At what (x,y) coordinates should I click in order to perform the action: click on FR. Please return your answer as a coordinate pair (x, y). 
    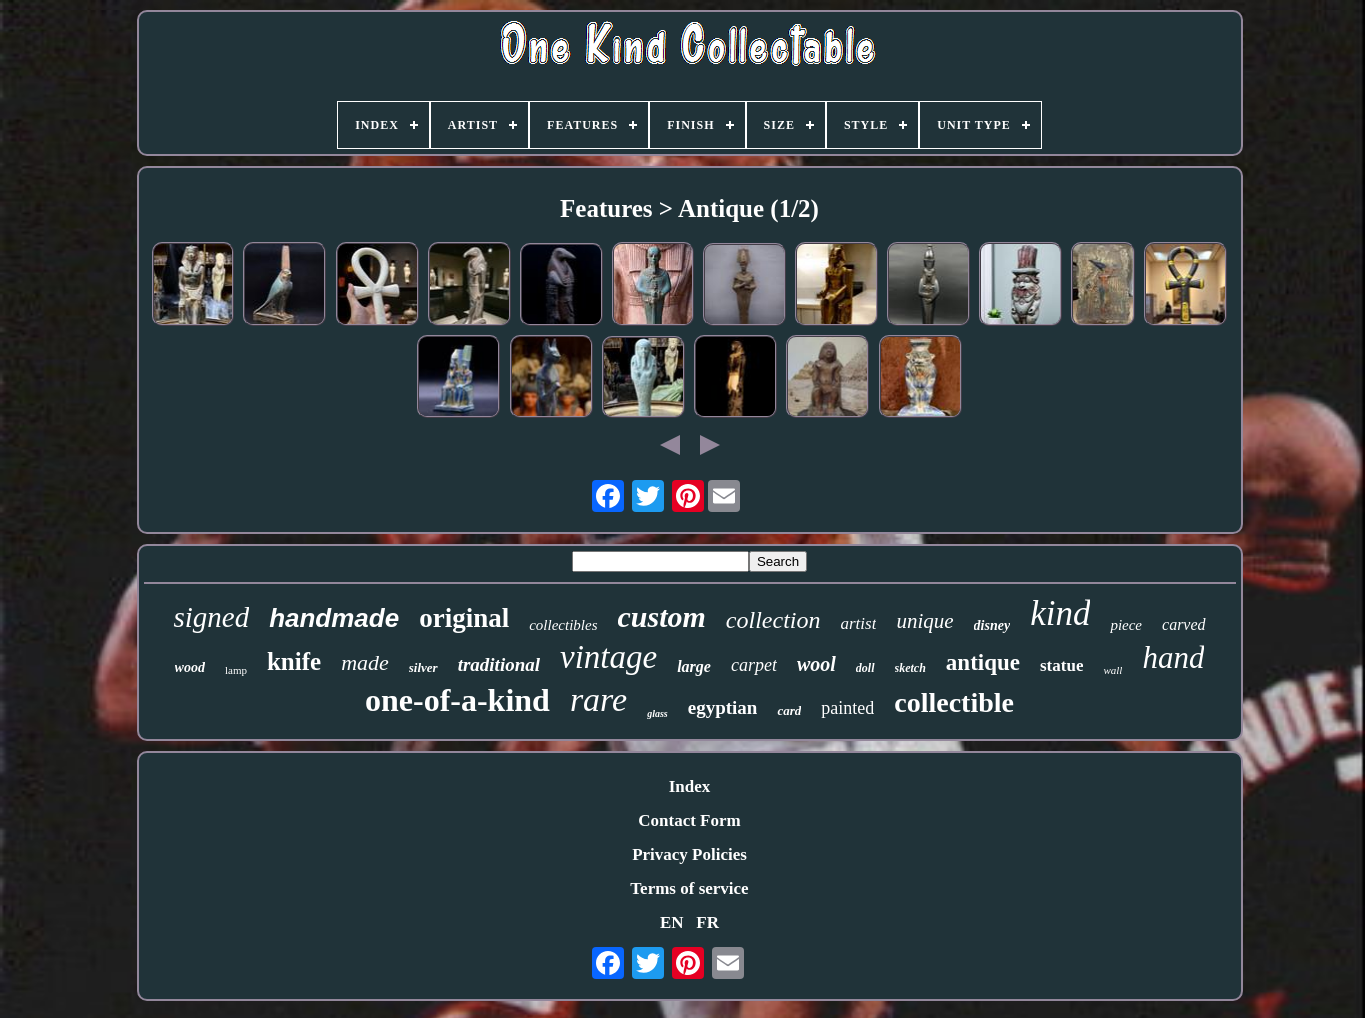
    Looking at the image, I should click on (707, 922).